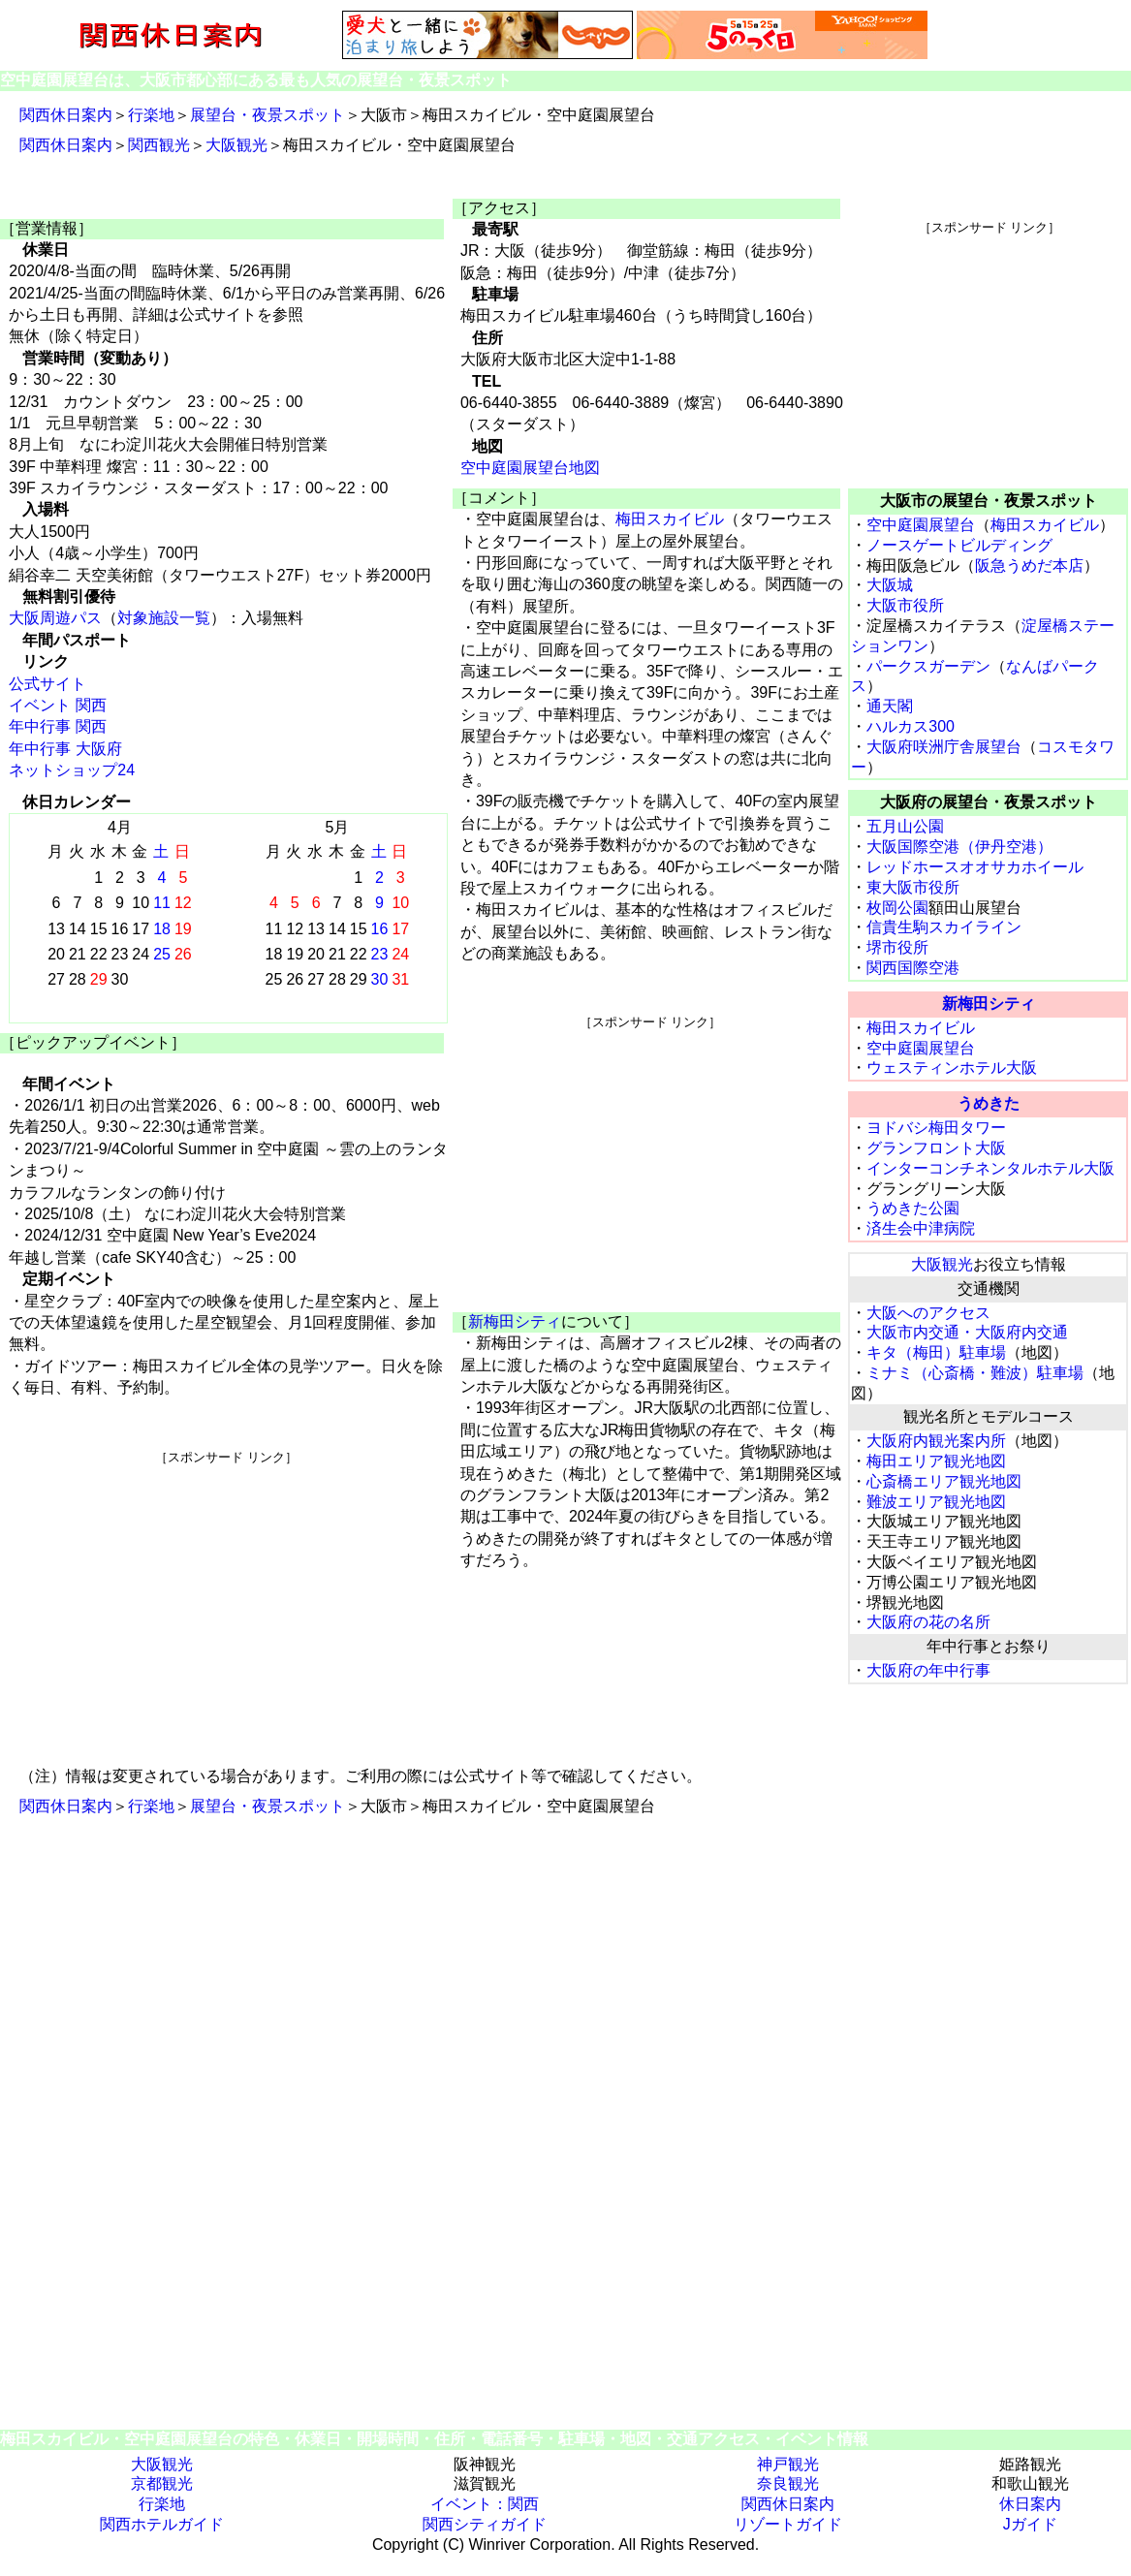  I want to click on ウェスティンホテル大阪, so click(951, 1067).